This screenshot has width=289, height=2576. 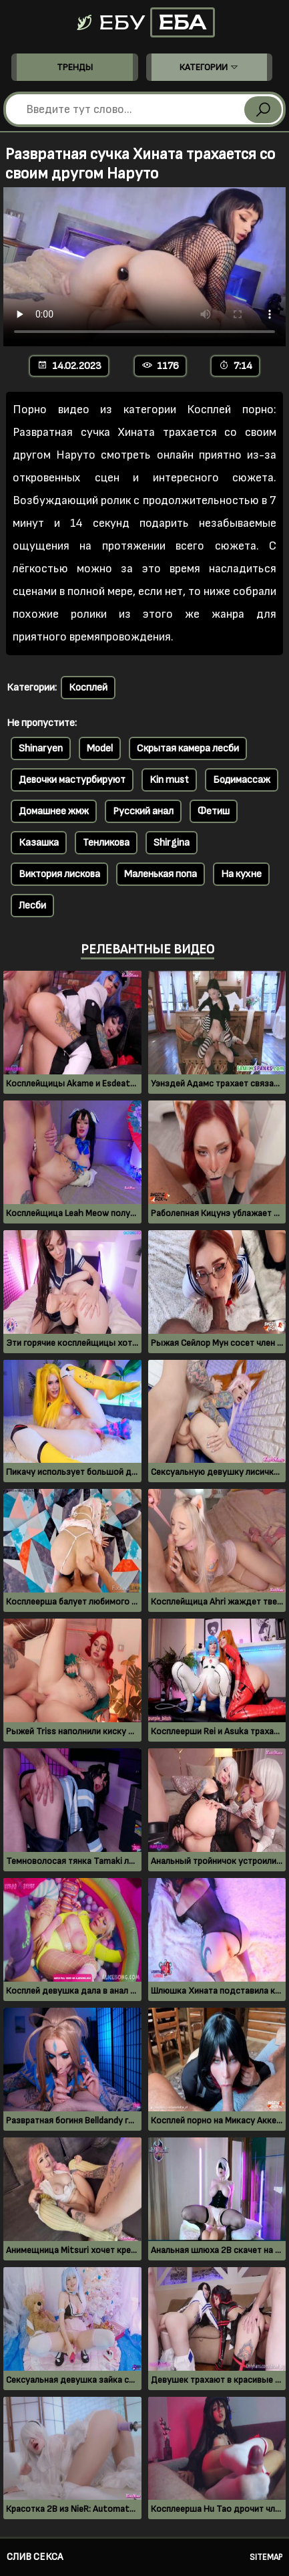 What do you see at coordinates (88, 687) in the screenshot?
I see `Косплей` at bounding box center [88, 687].